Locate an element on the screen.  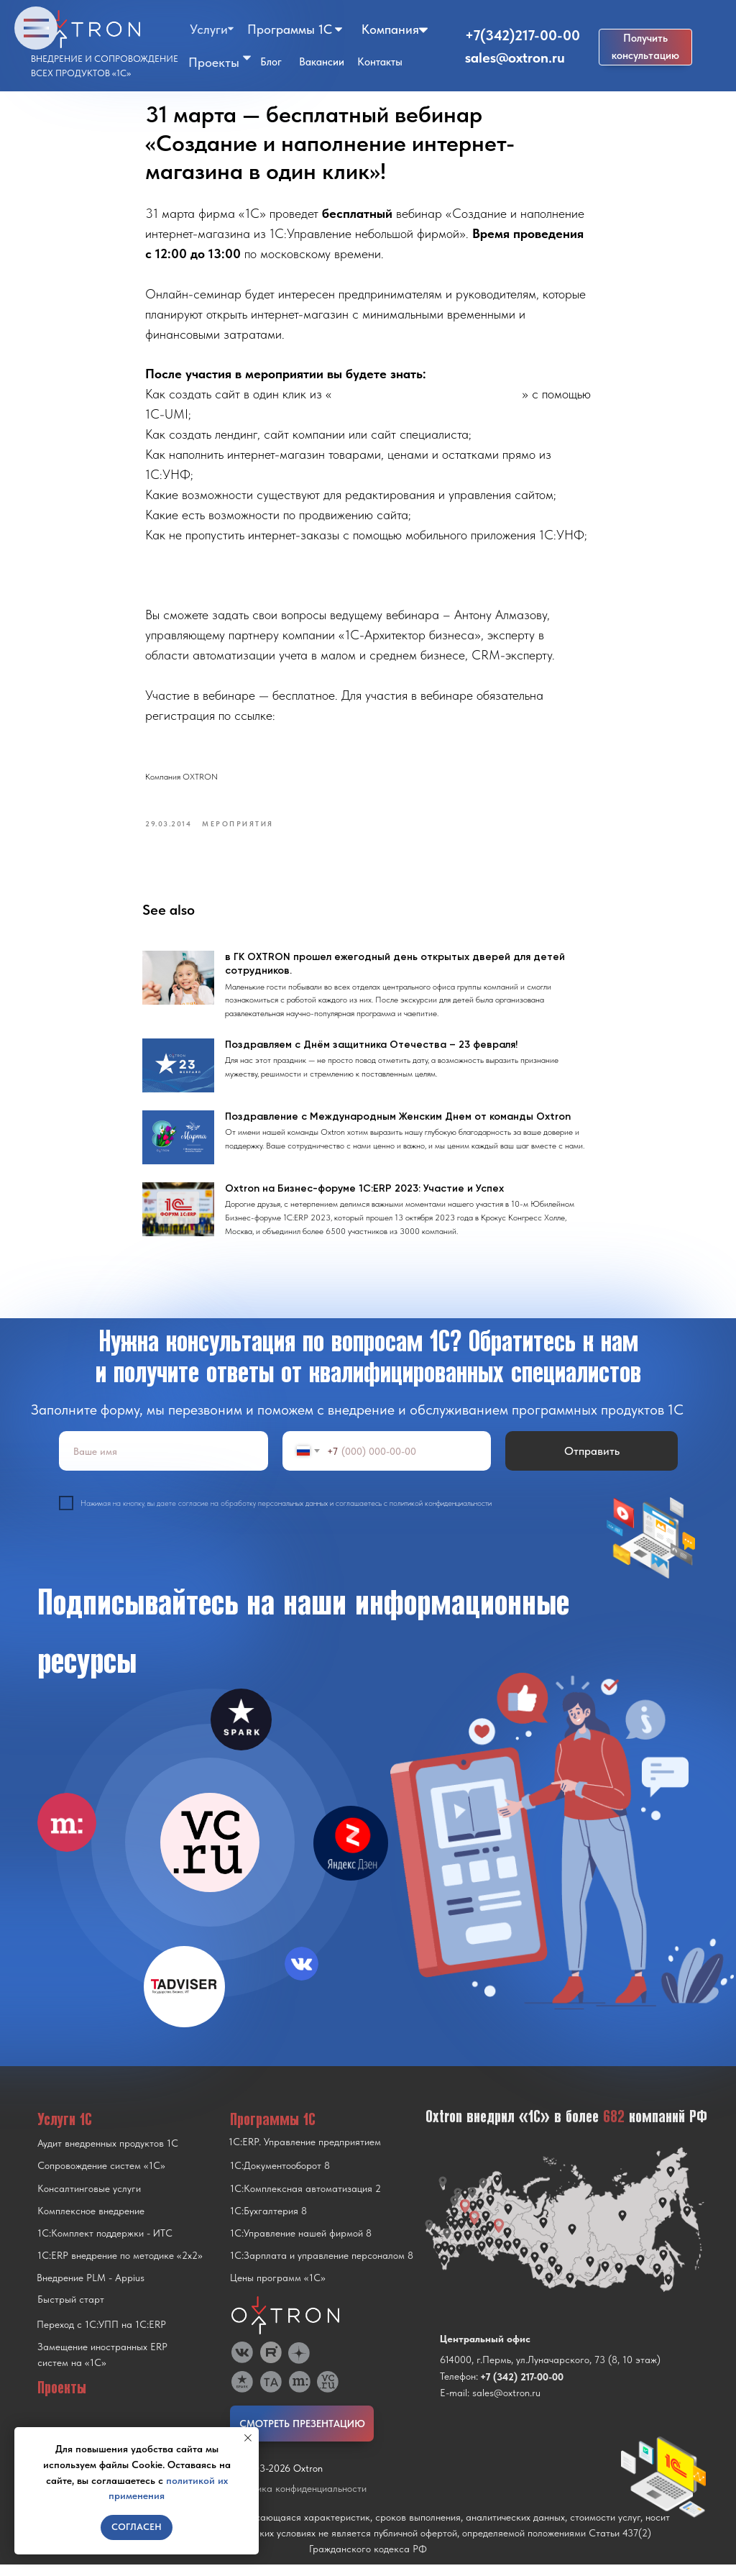
Переход с 1C:УПП на 1C:ERP is located at coordinates (101, 2336).